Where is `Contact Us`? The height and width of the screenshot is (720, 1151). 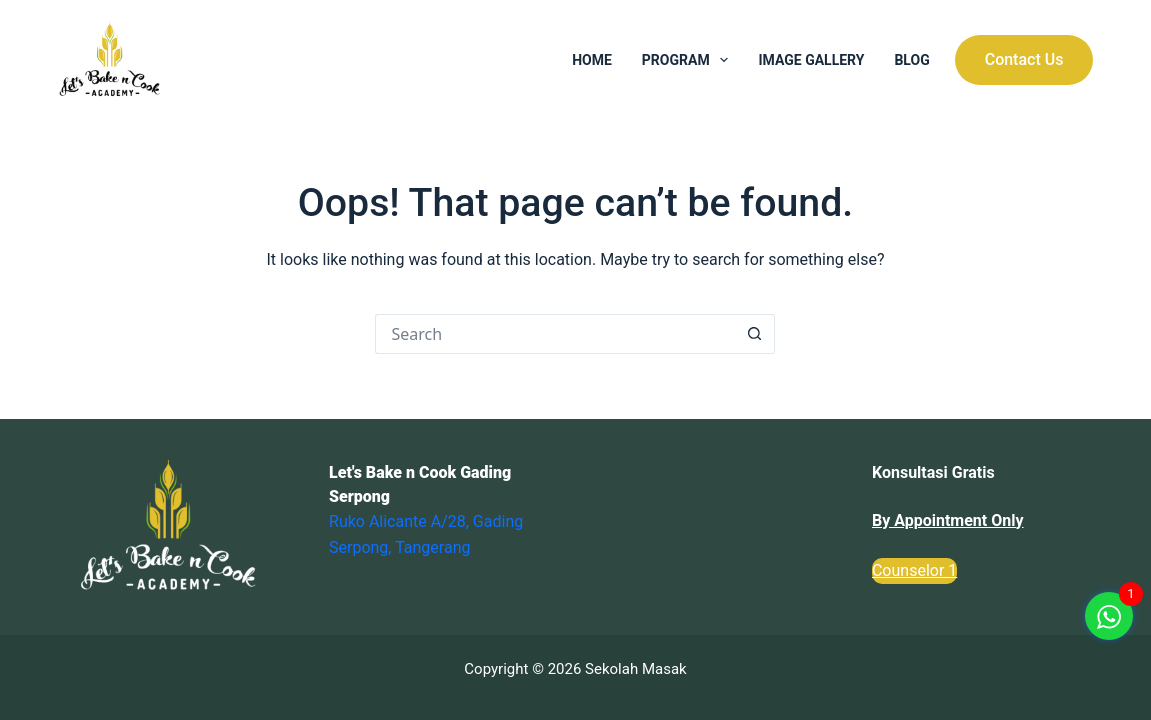
Contact Us is located at coordinates (1024, 59).